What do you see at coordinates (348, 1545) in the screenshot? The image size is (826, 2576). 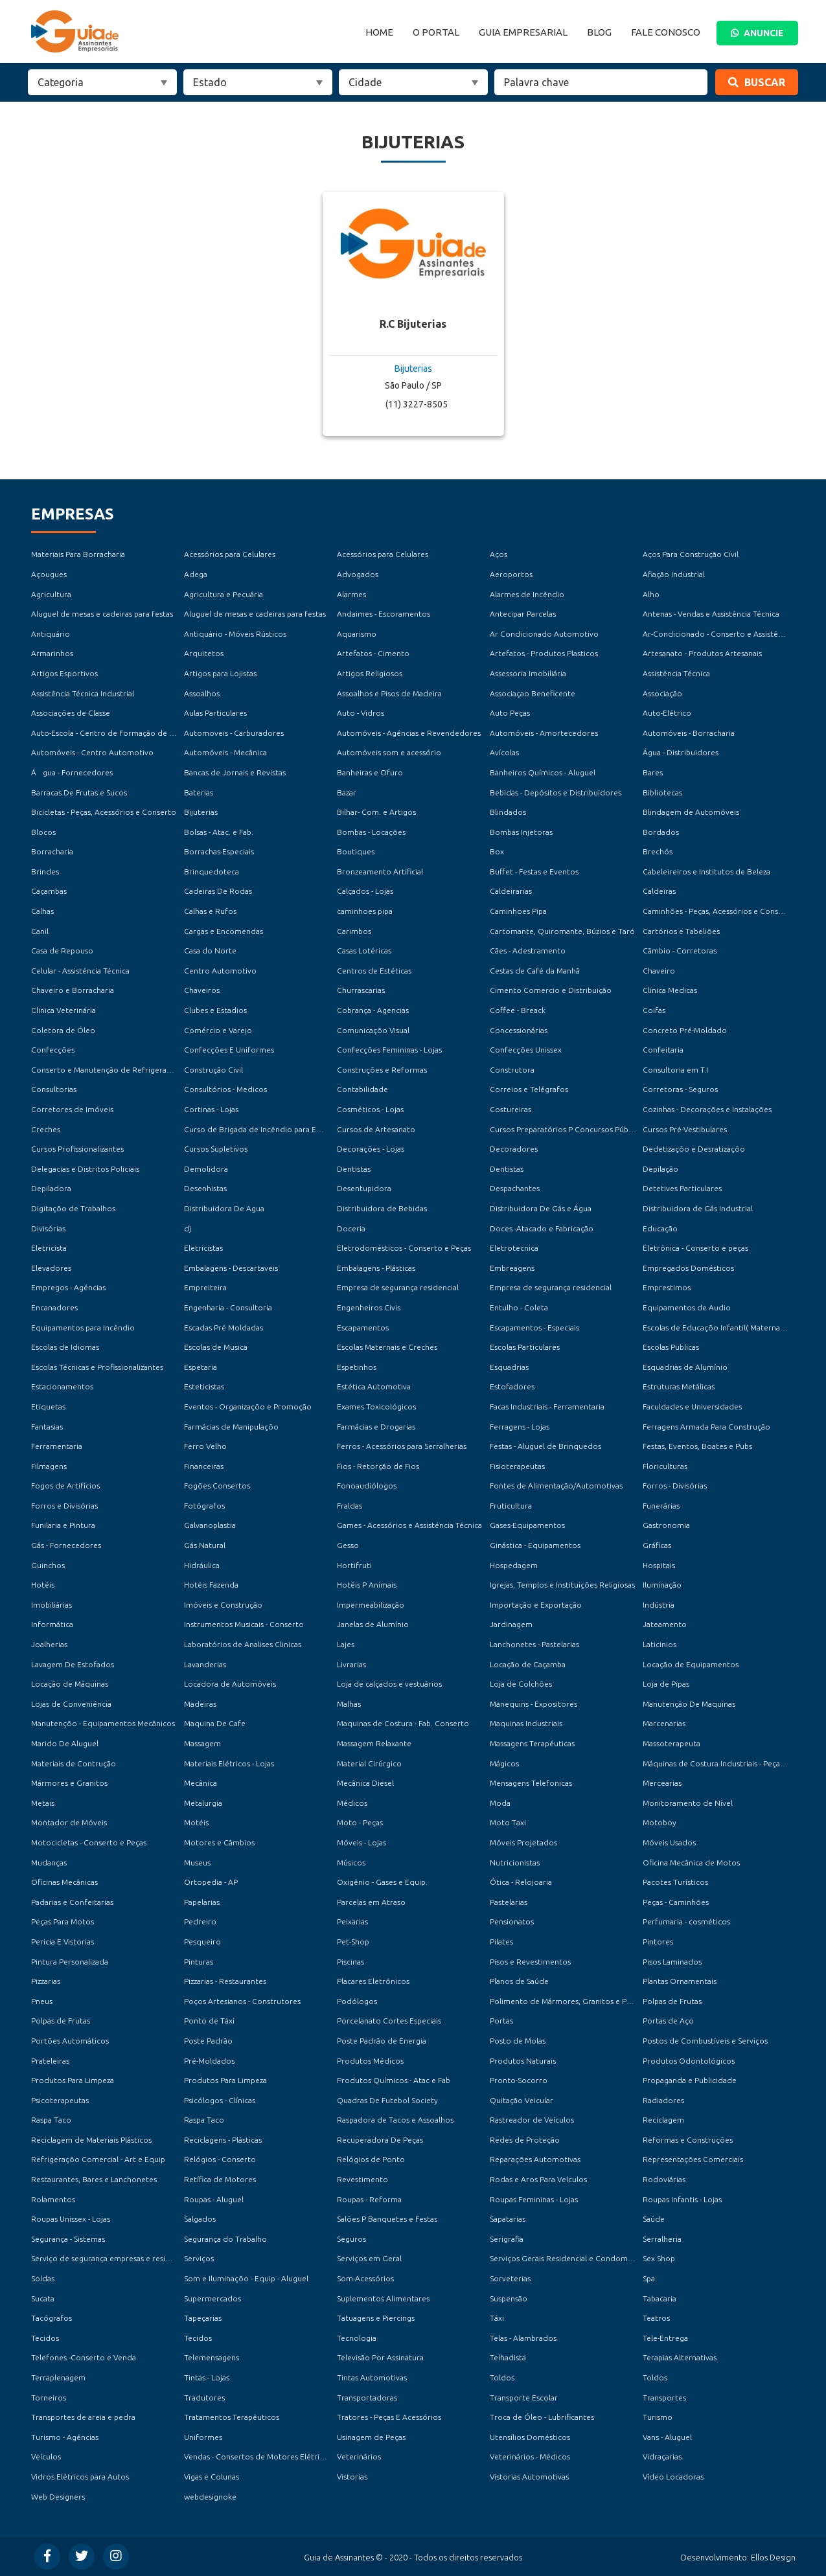 I see `Gesso` at bounding box center [348, 1545].